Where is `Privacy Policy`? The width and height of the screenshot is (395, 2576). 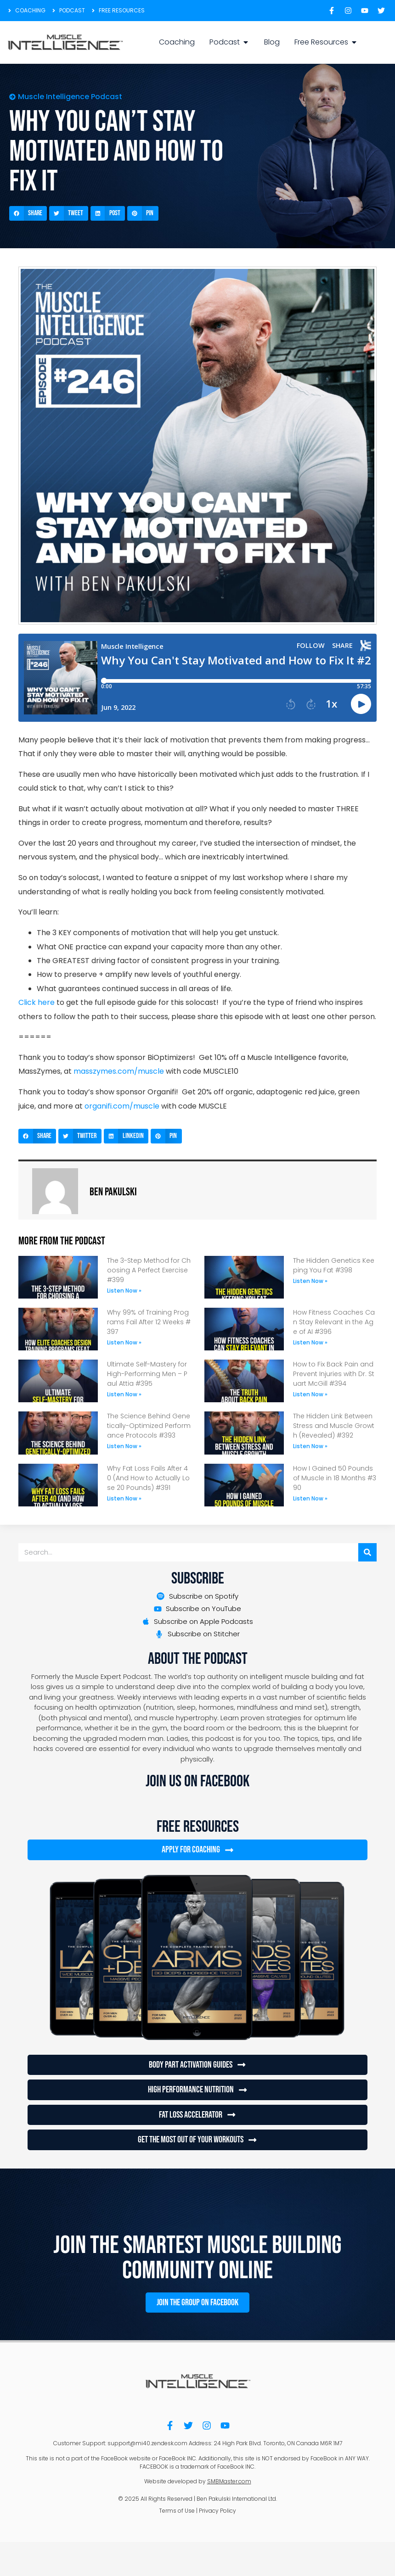
Privacy Policy is located at coordinates (217, 2509).